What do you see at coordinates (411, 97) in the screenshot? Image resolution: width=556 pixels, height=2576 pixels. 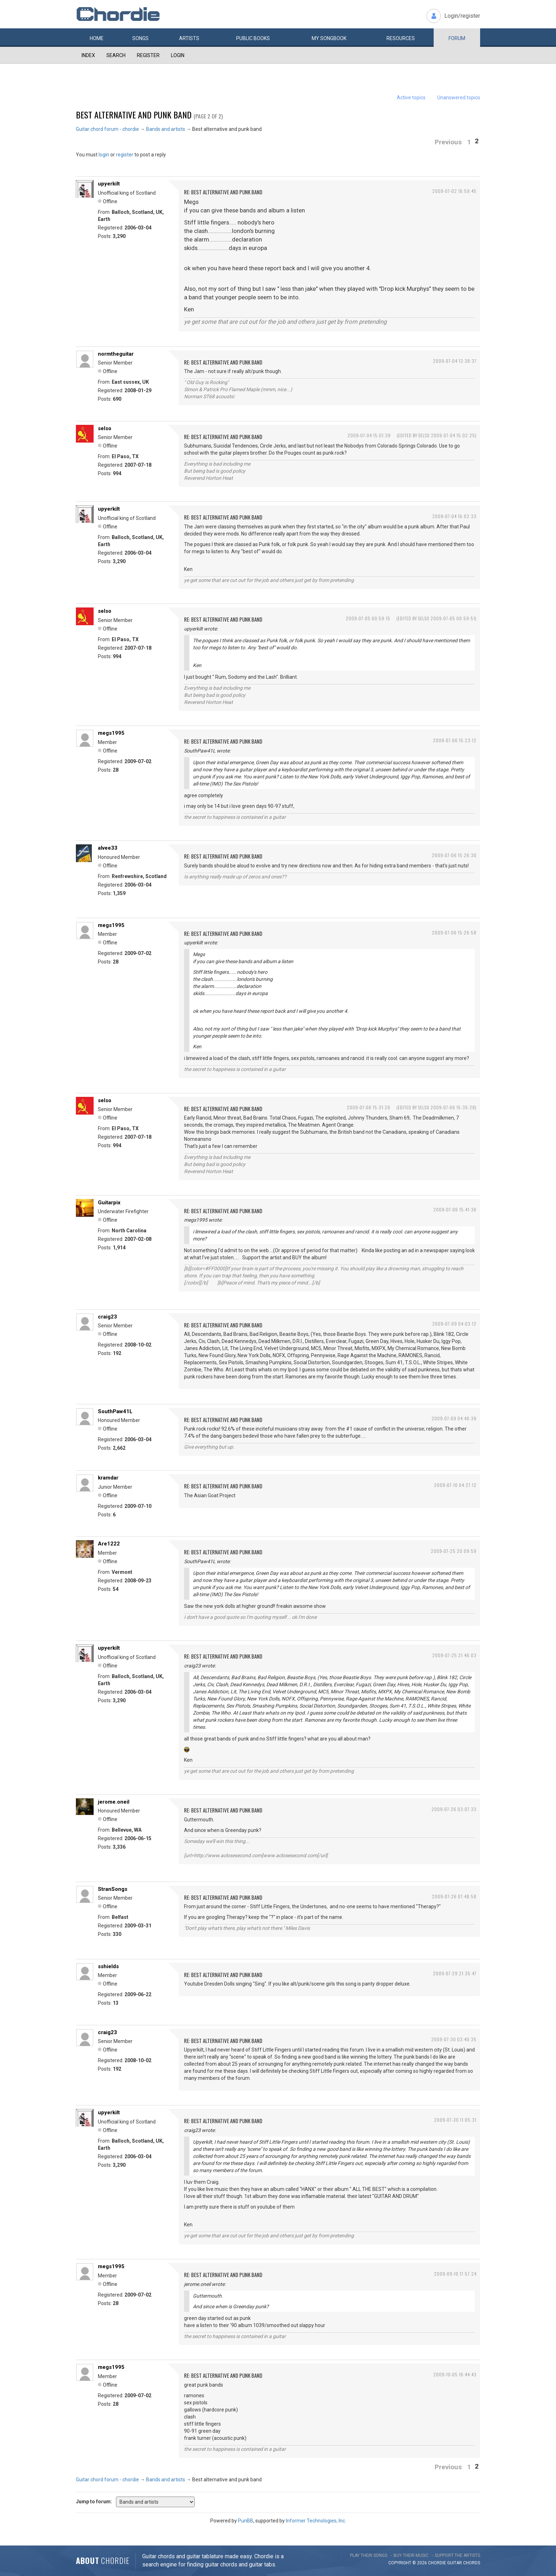 I see `Active topics` at bounding box center [411, 97].